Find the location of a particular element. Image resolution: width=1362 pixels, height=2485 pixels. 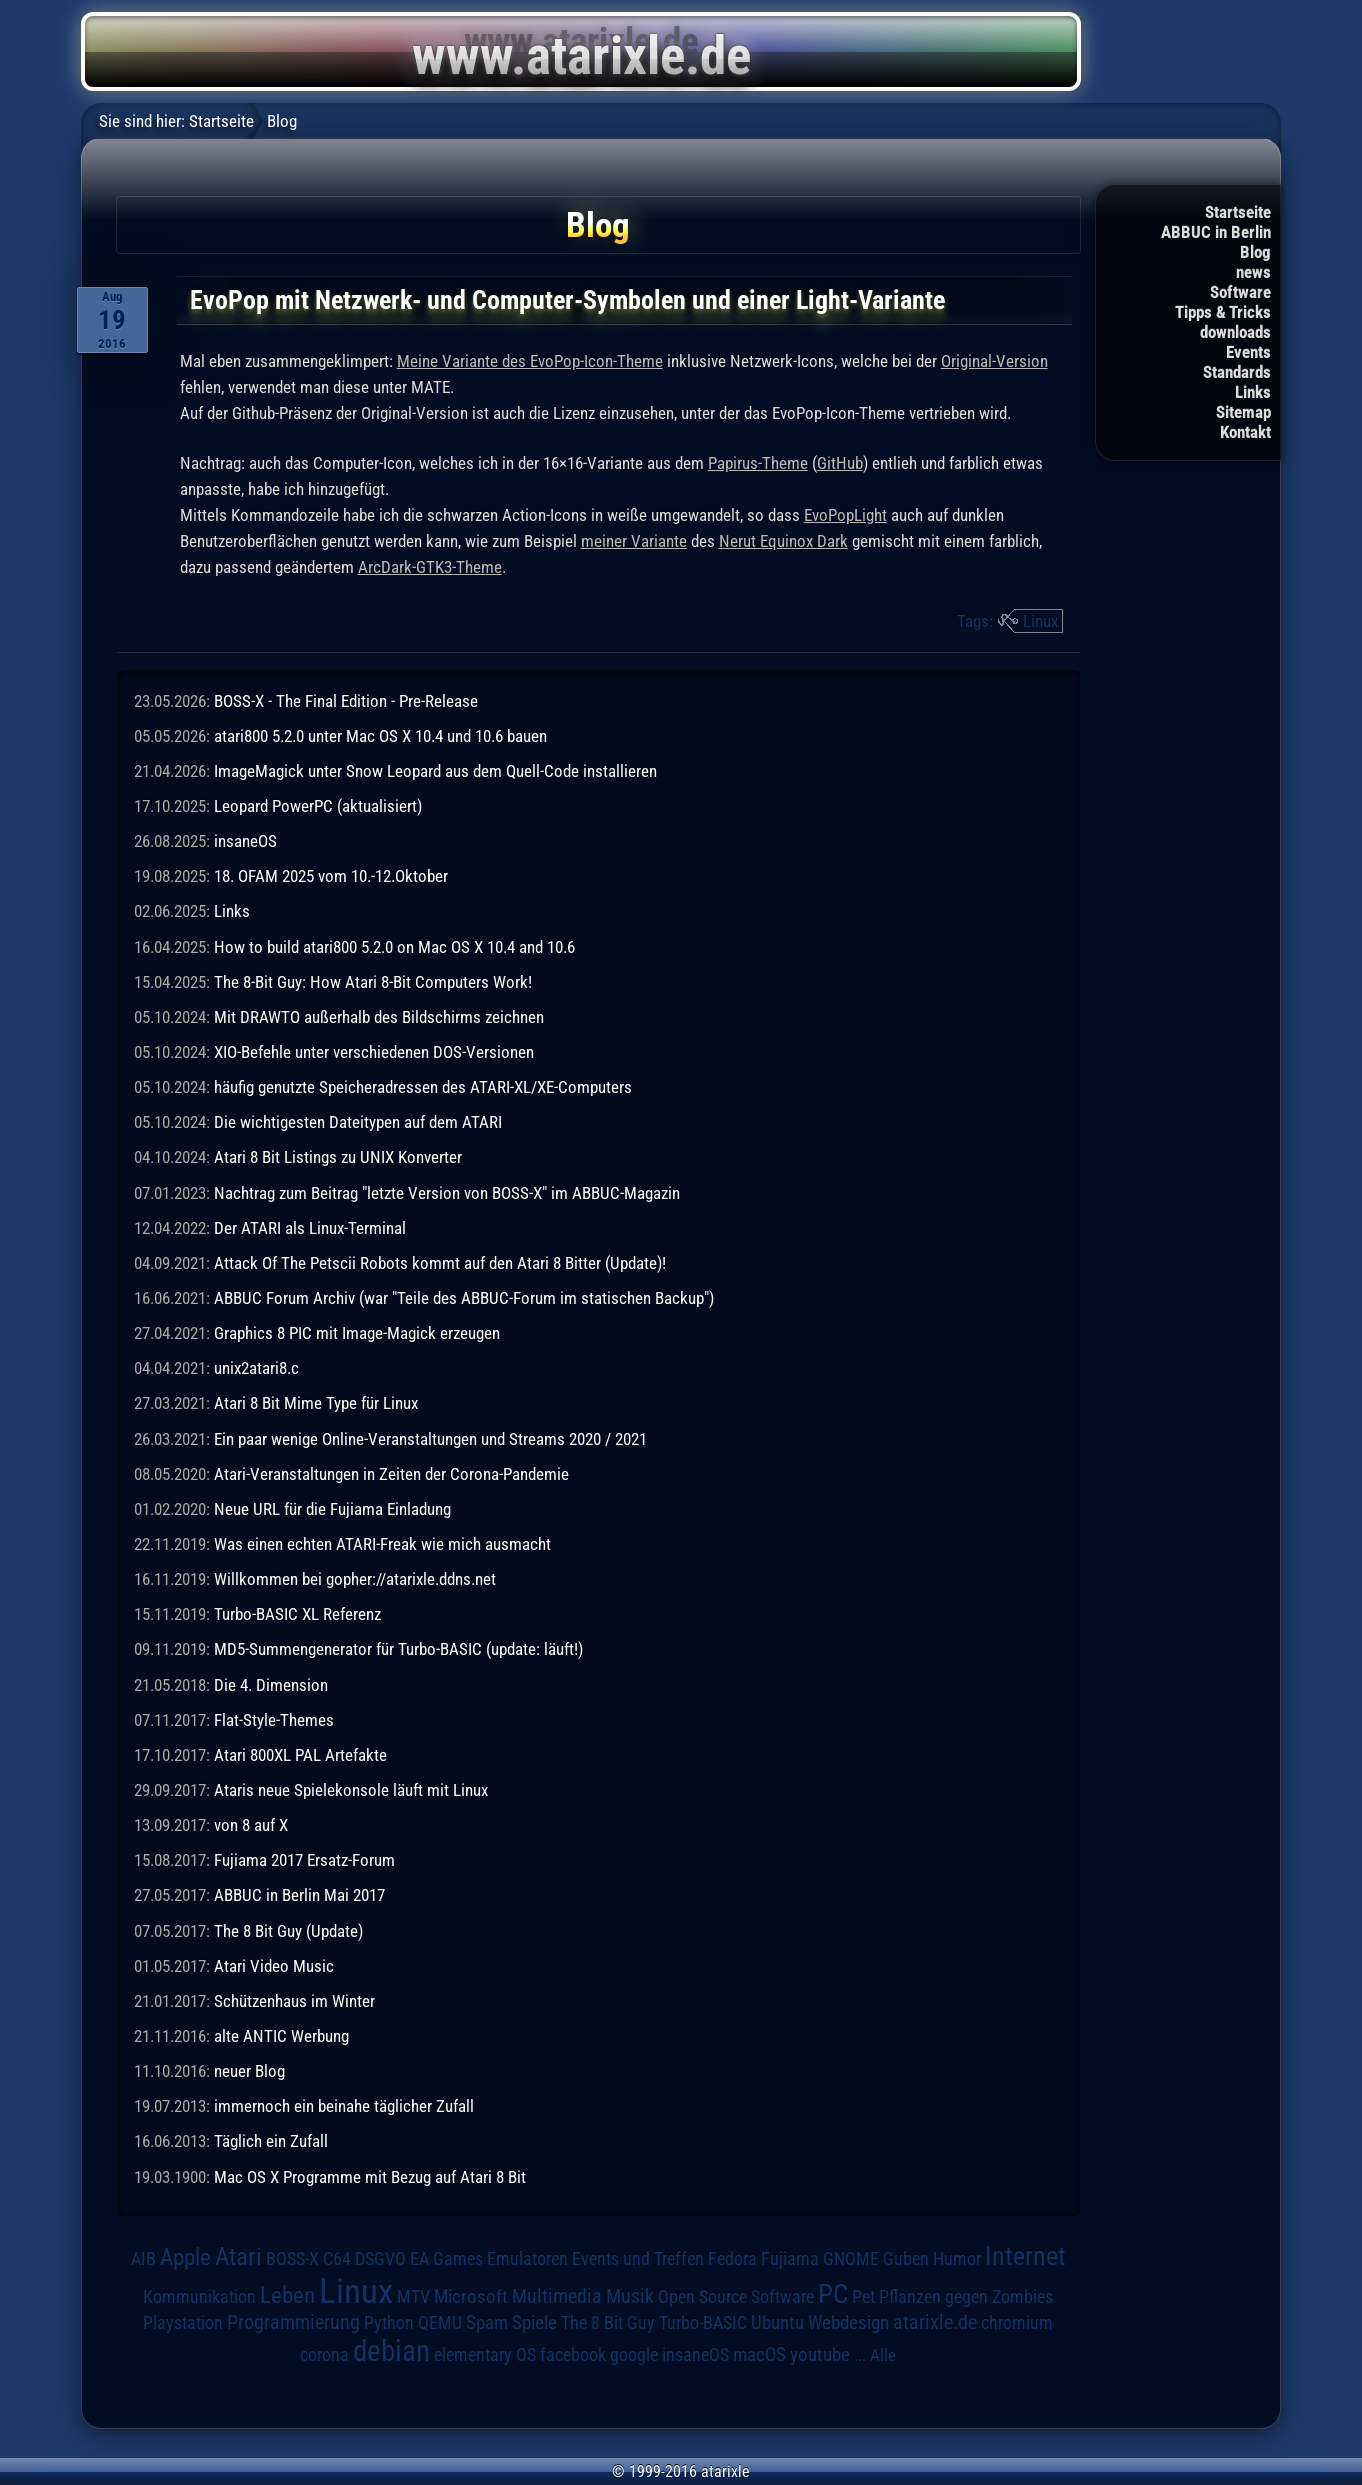

XIO-Befehle unter verschiedenen DOS-Versionen is located at coordinates (374, 1052).